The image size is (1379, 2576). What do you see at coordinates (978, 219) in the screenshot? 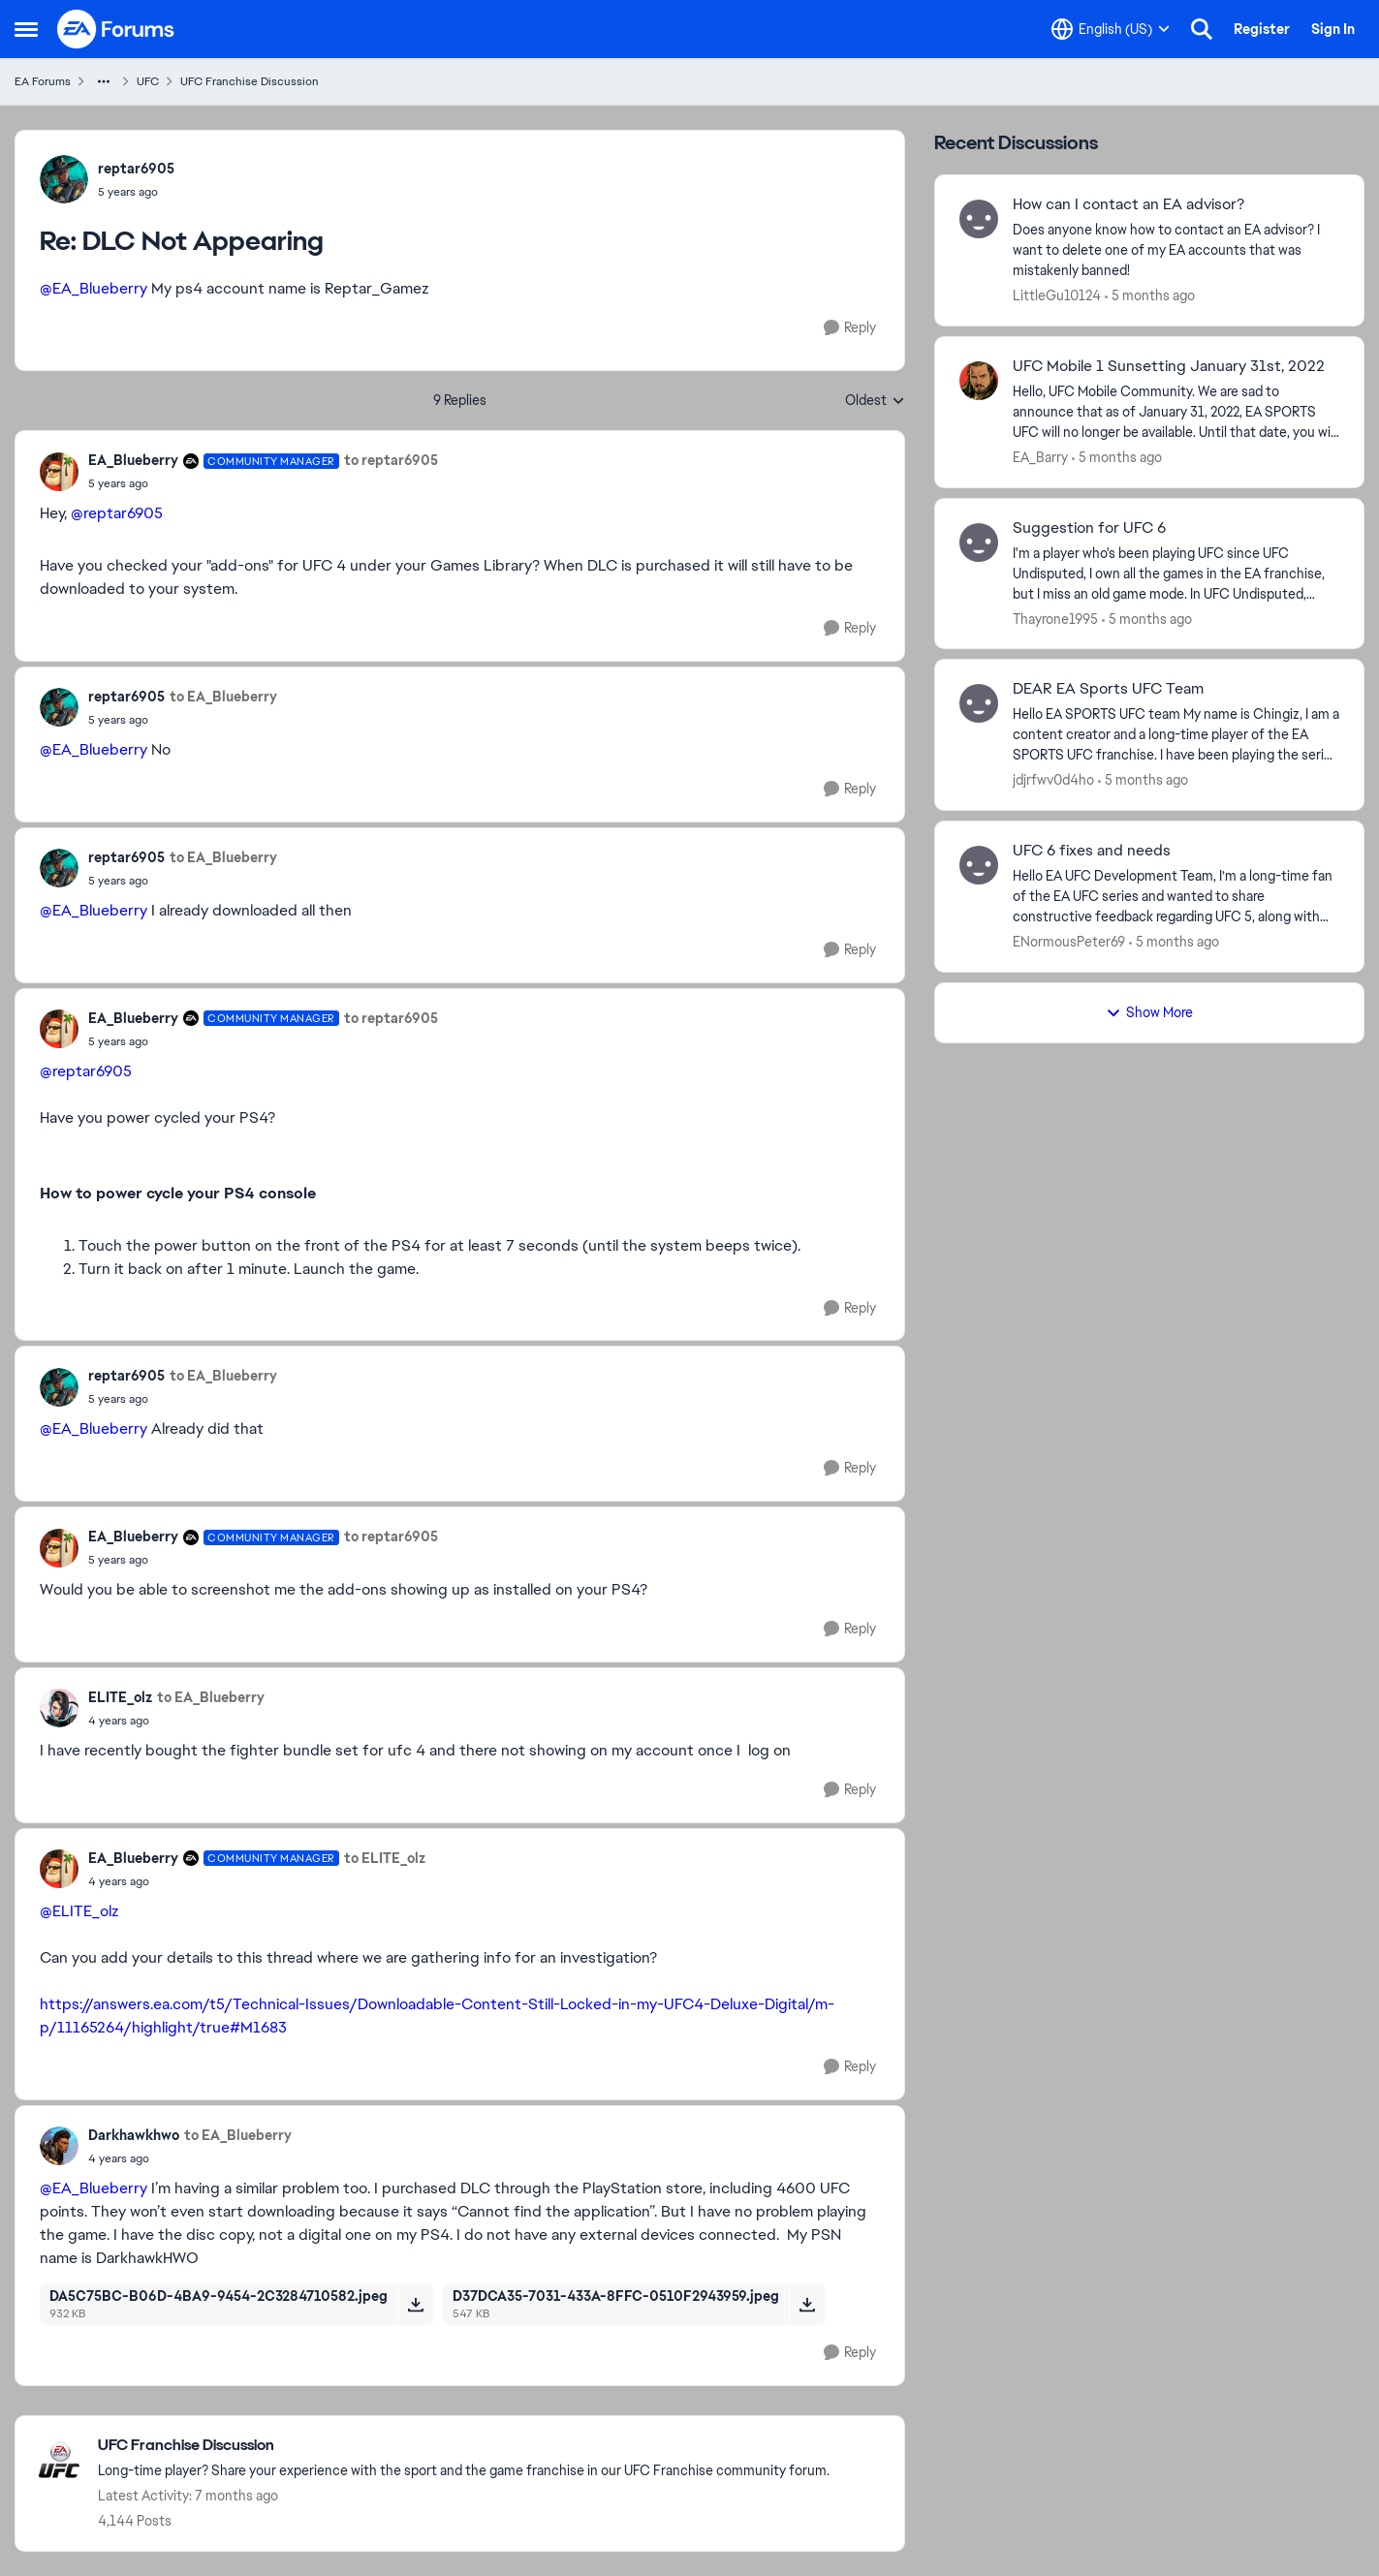
I see `[View Profile: LittleGu10124,]` at bounding box center [978, 219].